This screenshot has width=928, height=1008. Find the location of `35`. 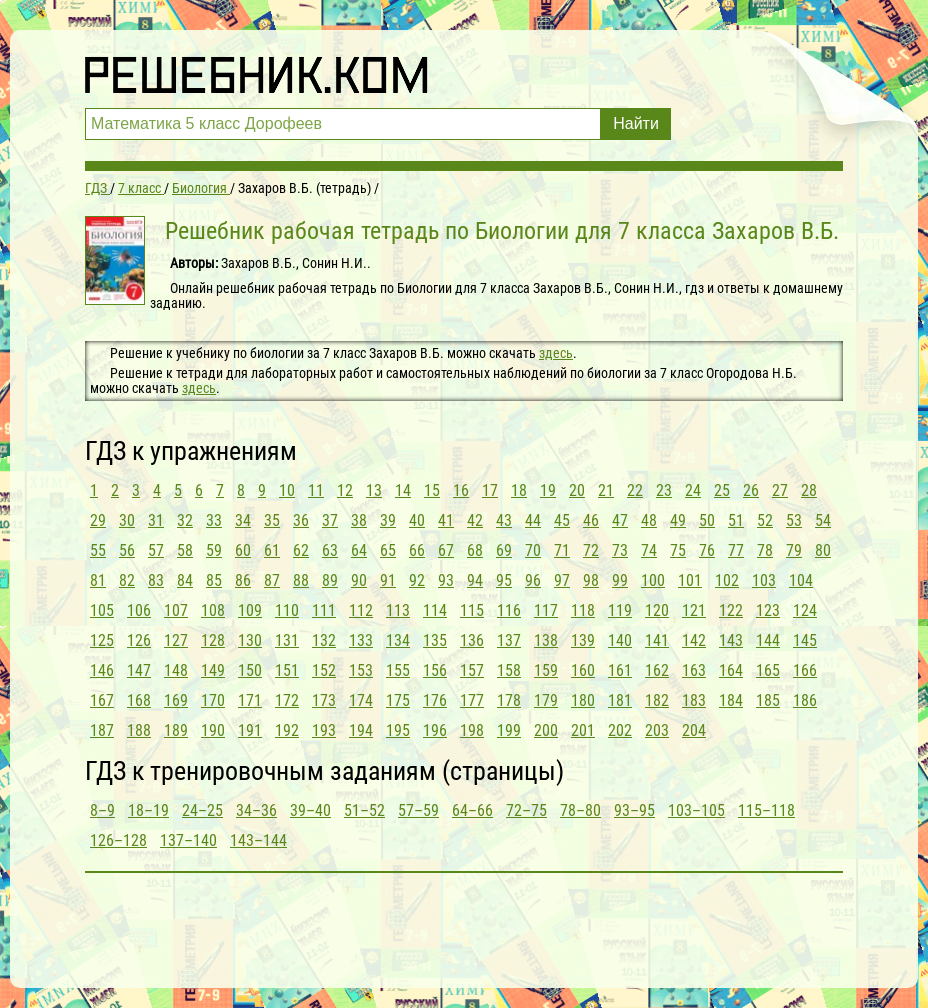

35 is located at coordinates (272, 520).